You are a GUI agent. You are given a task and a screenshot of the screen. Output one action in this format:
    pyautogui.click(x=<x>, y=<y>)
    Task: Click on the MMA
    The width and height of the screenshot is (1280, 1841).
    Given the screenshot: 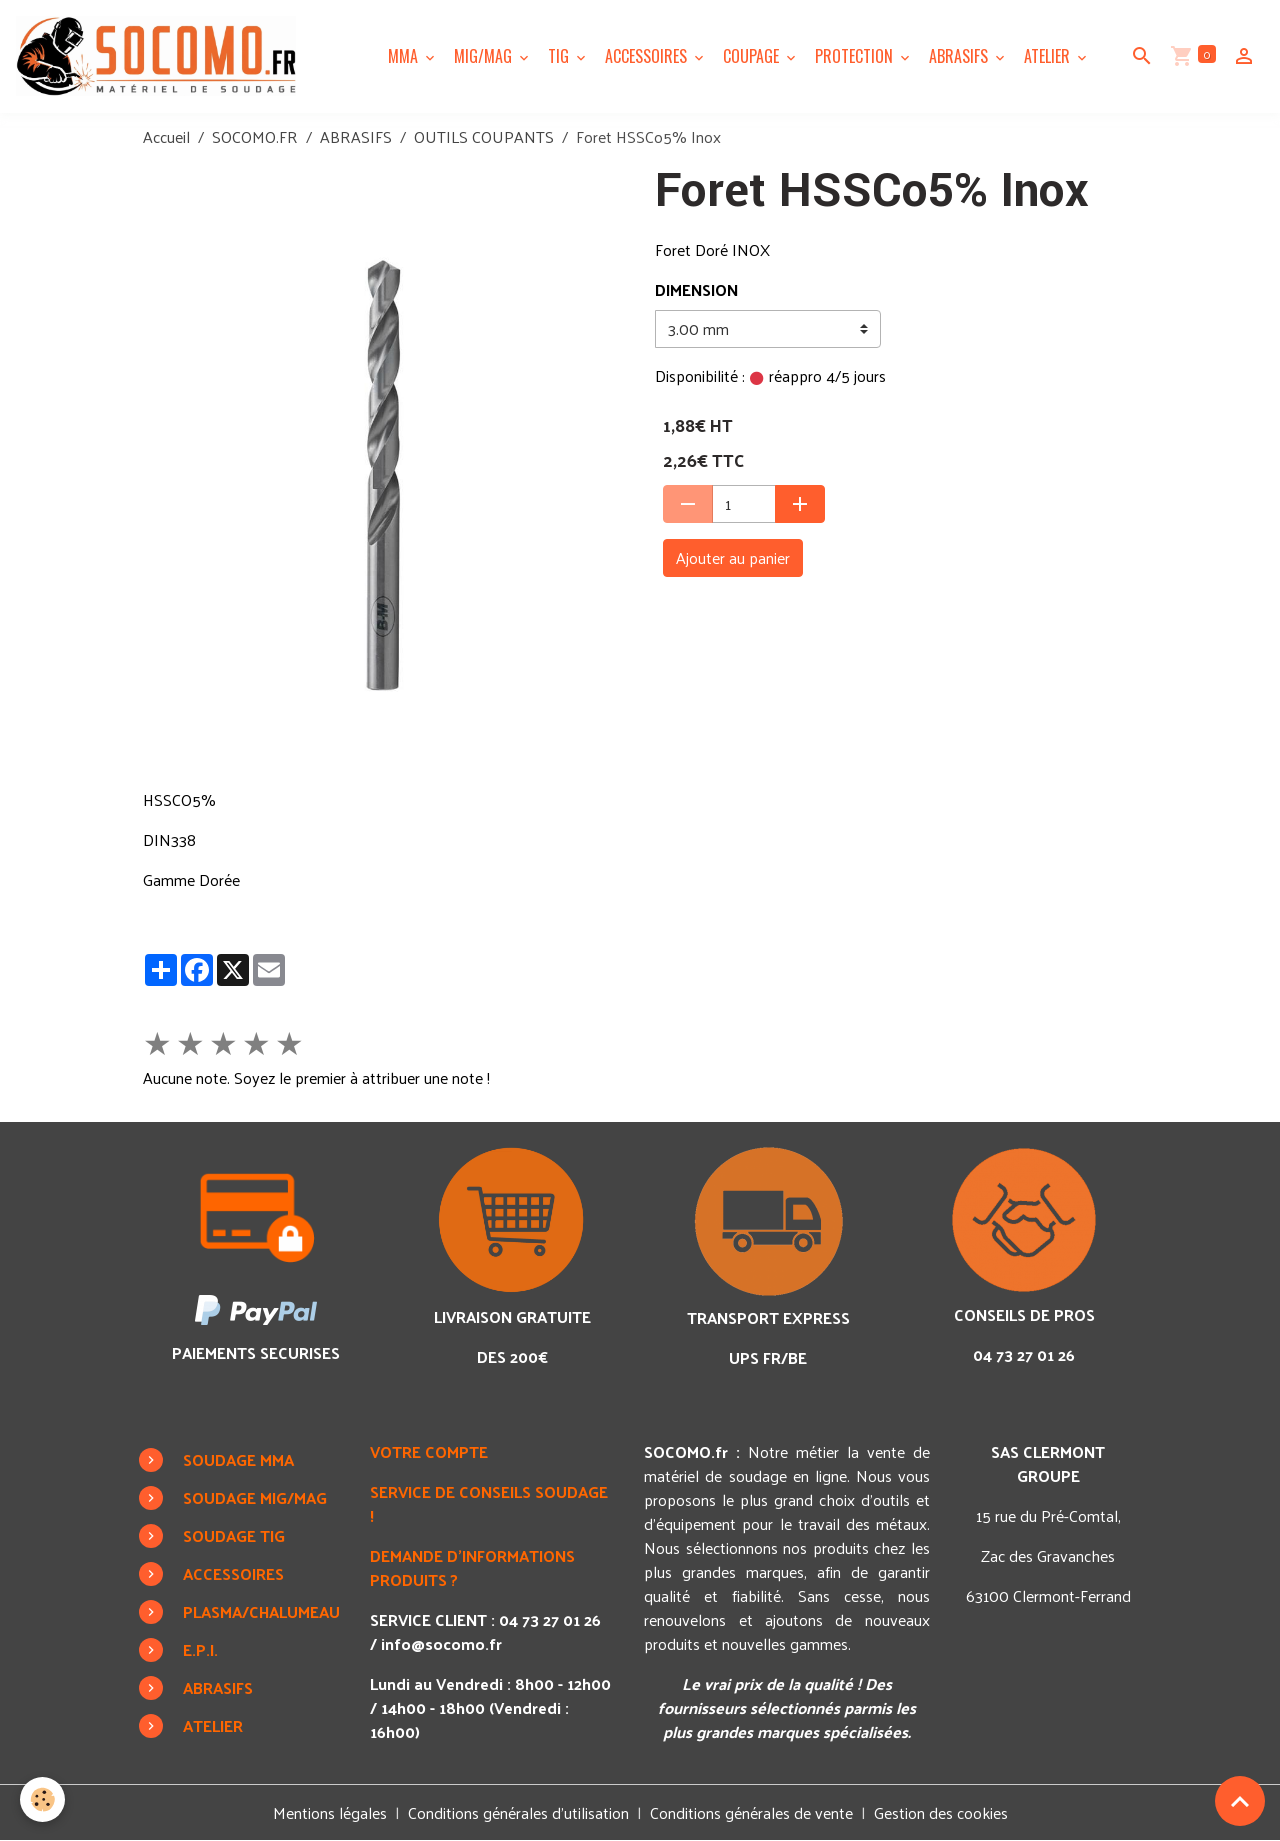 What is the action you would take?
    pyautogui.click(x=405, y=56)
    